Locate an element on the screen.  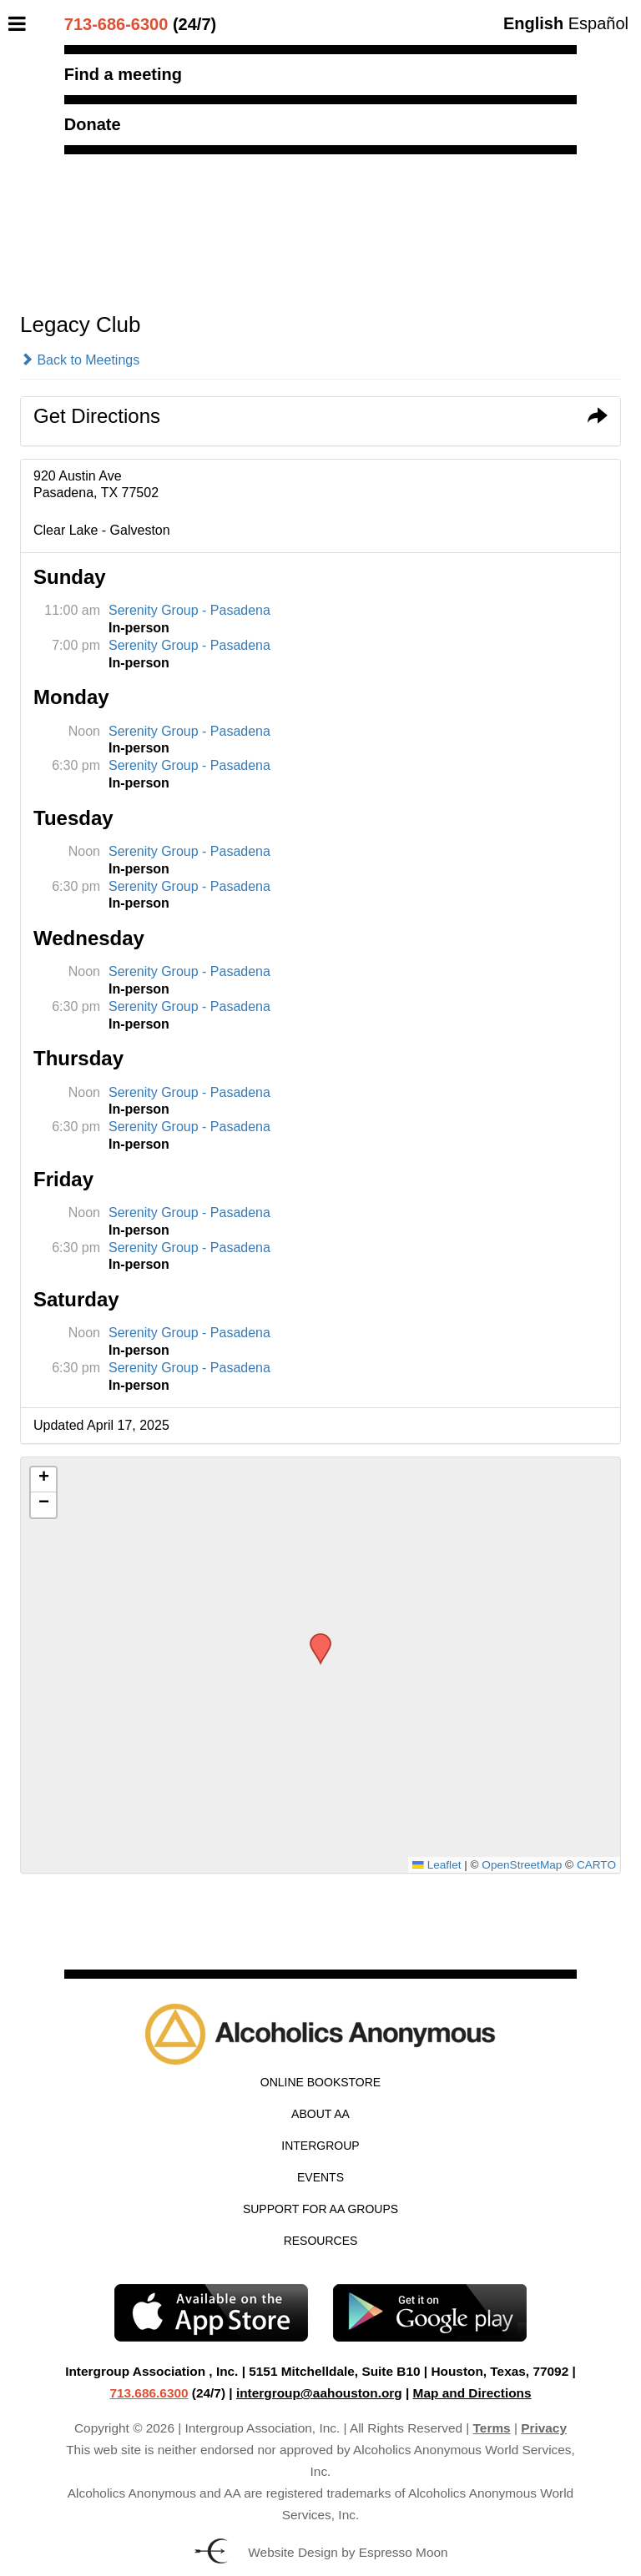
English is located at coordinates (533, 23).